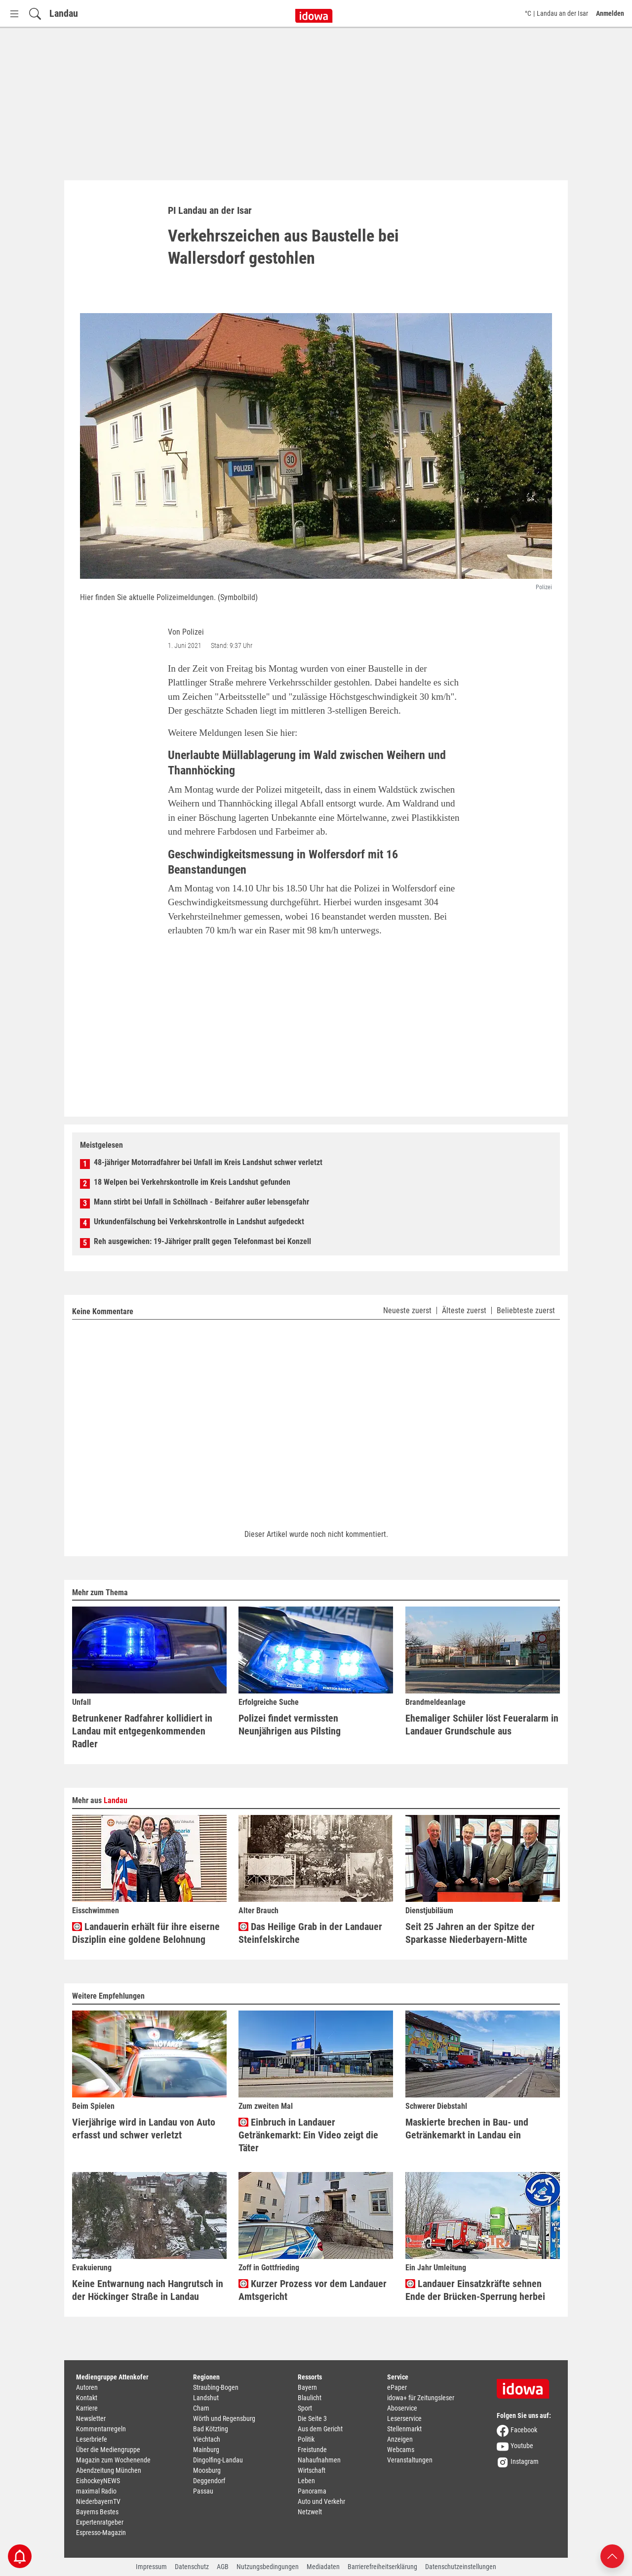 The width and height of the screenshot is (632, 2576). Describe the element at coordinates (397, 2387) in the screenshot. I see `ePaper` at that location.